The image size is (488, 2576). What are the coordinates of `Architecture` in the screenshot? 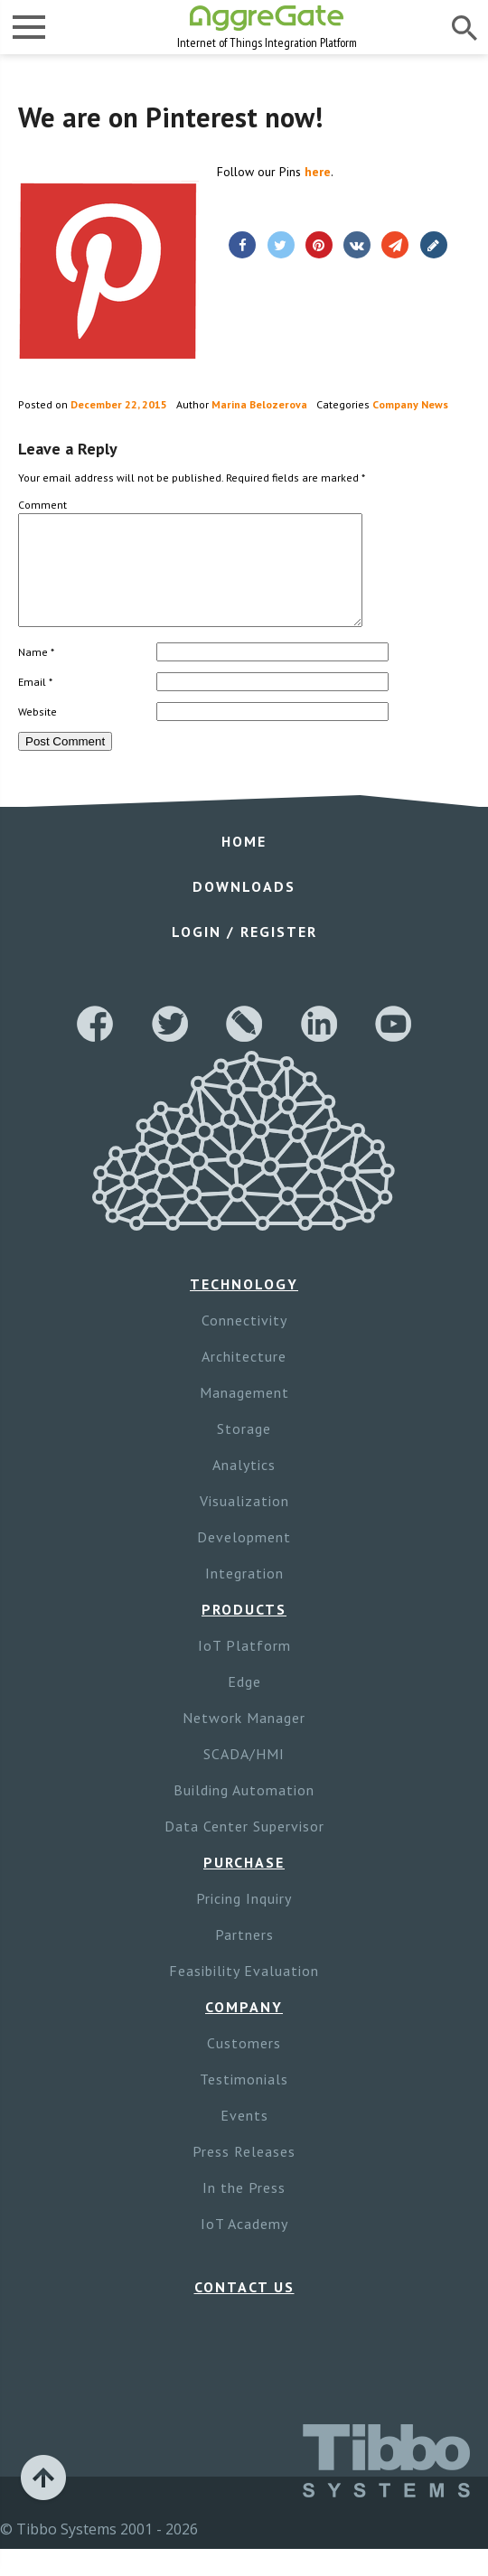 It's located at (244, 1378).